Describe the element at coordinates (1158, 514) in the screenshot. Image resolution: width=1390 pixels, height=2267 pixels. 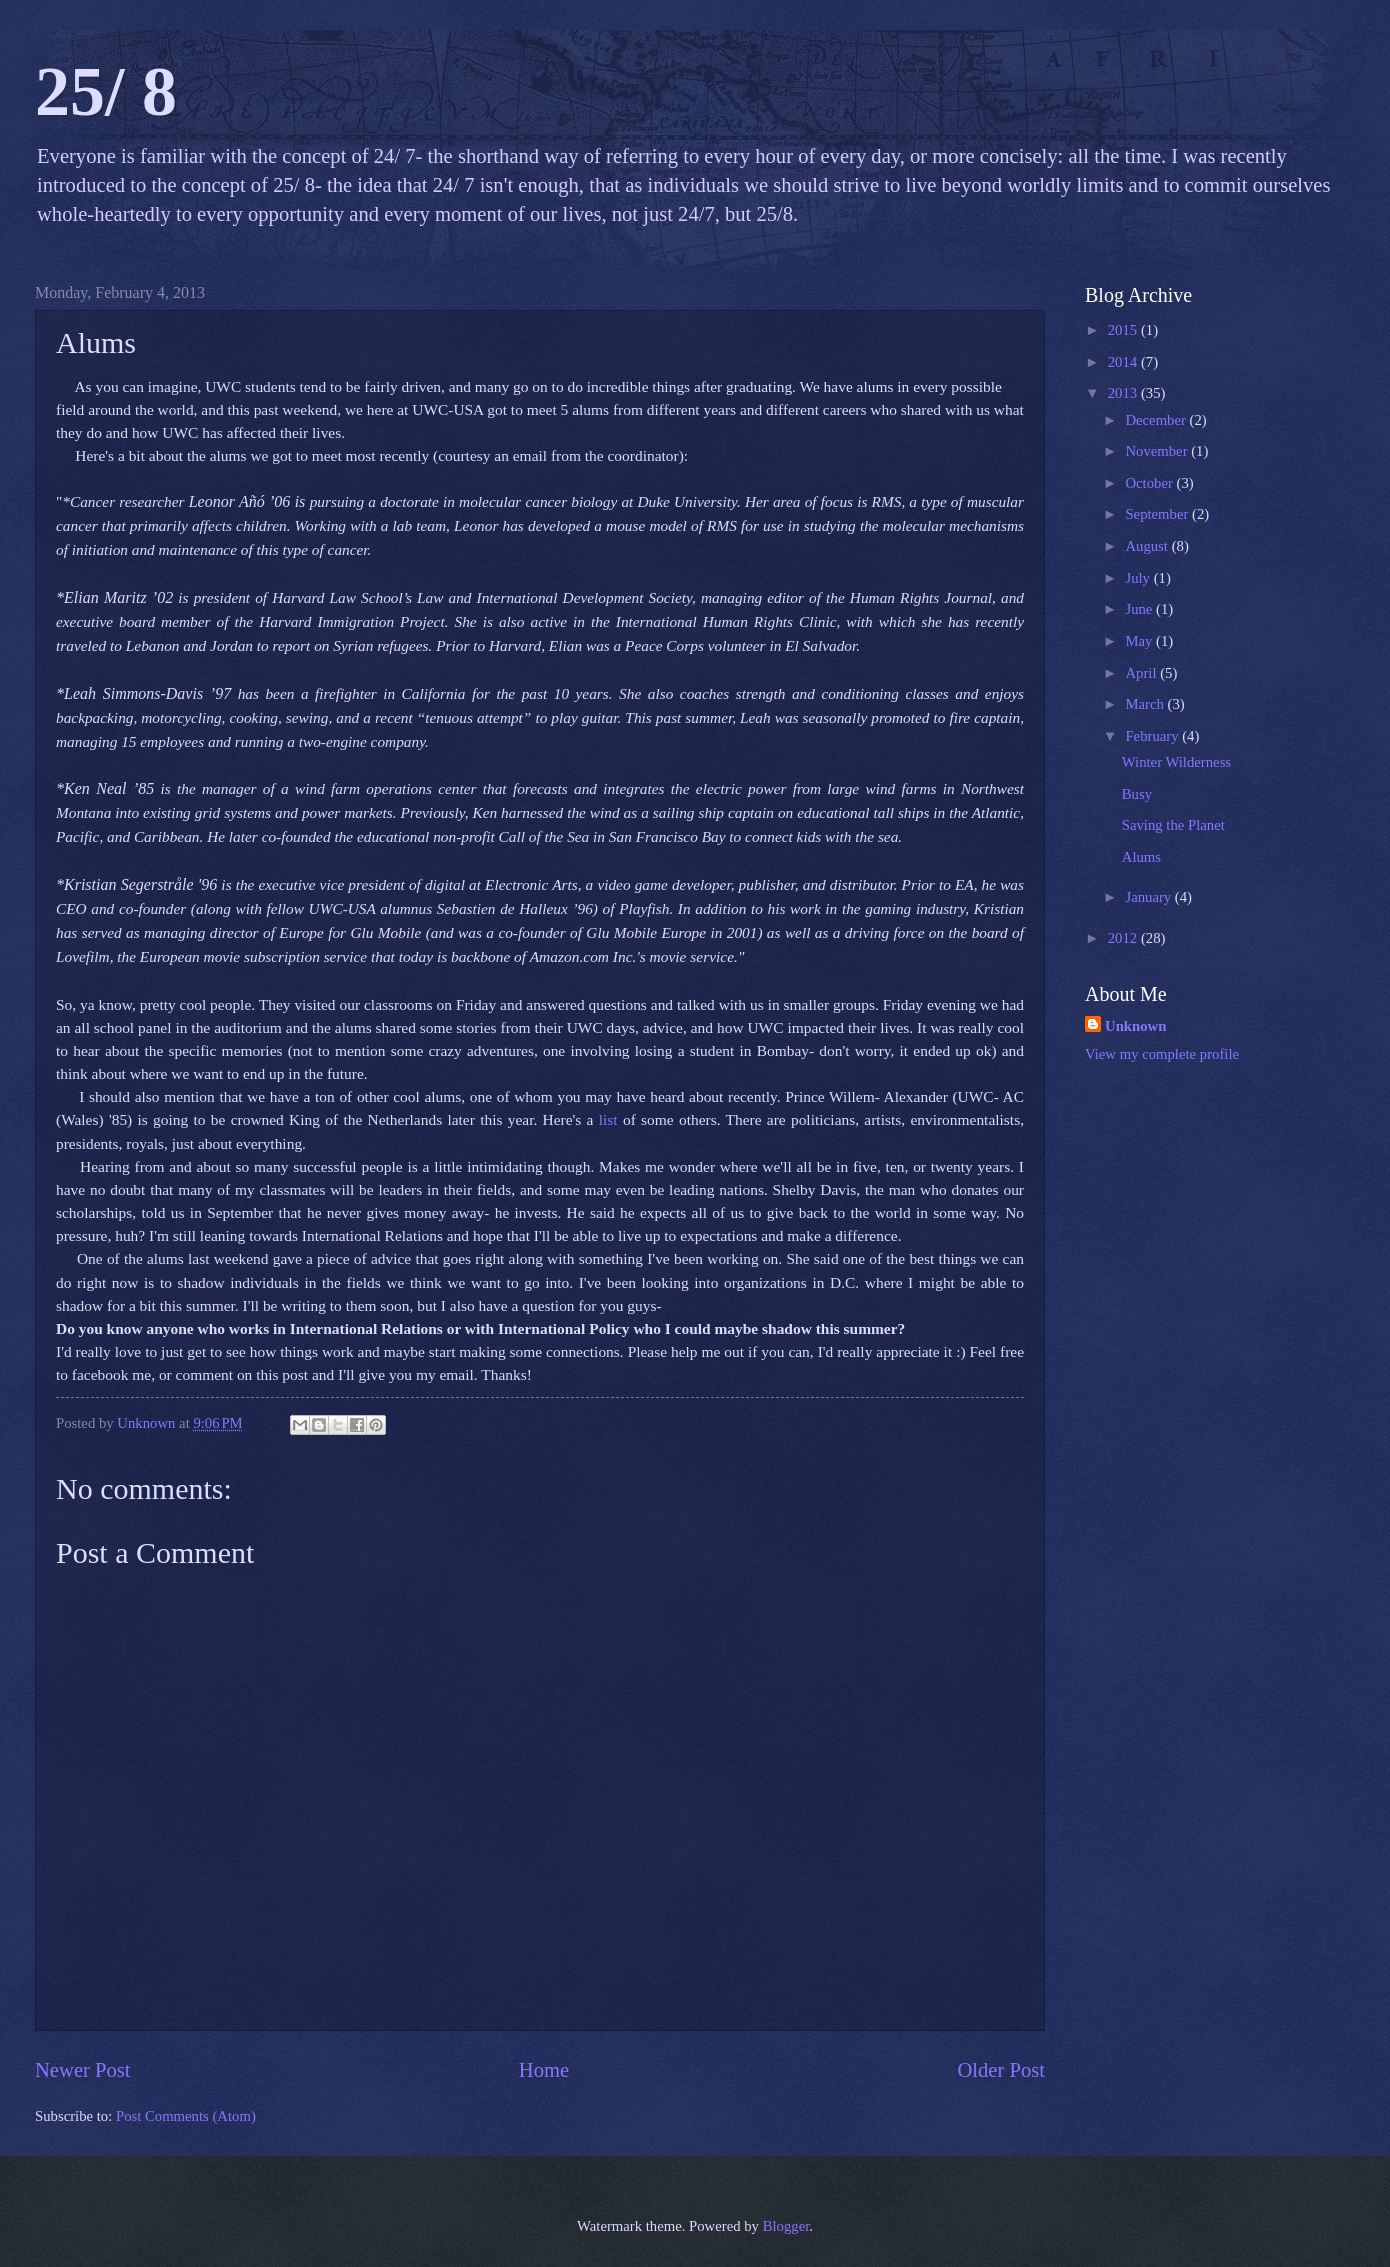
I see `September` at that location.